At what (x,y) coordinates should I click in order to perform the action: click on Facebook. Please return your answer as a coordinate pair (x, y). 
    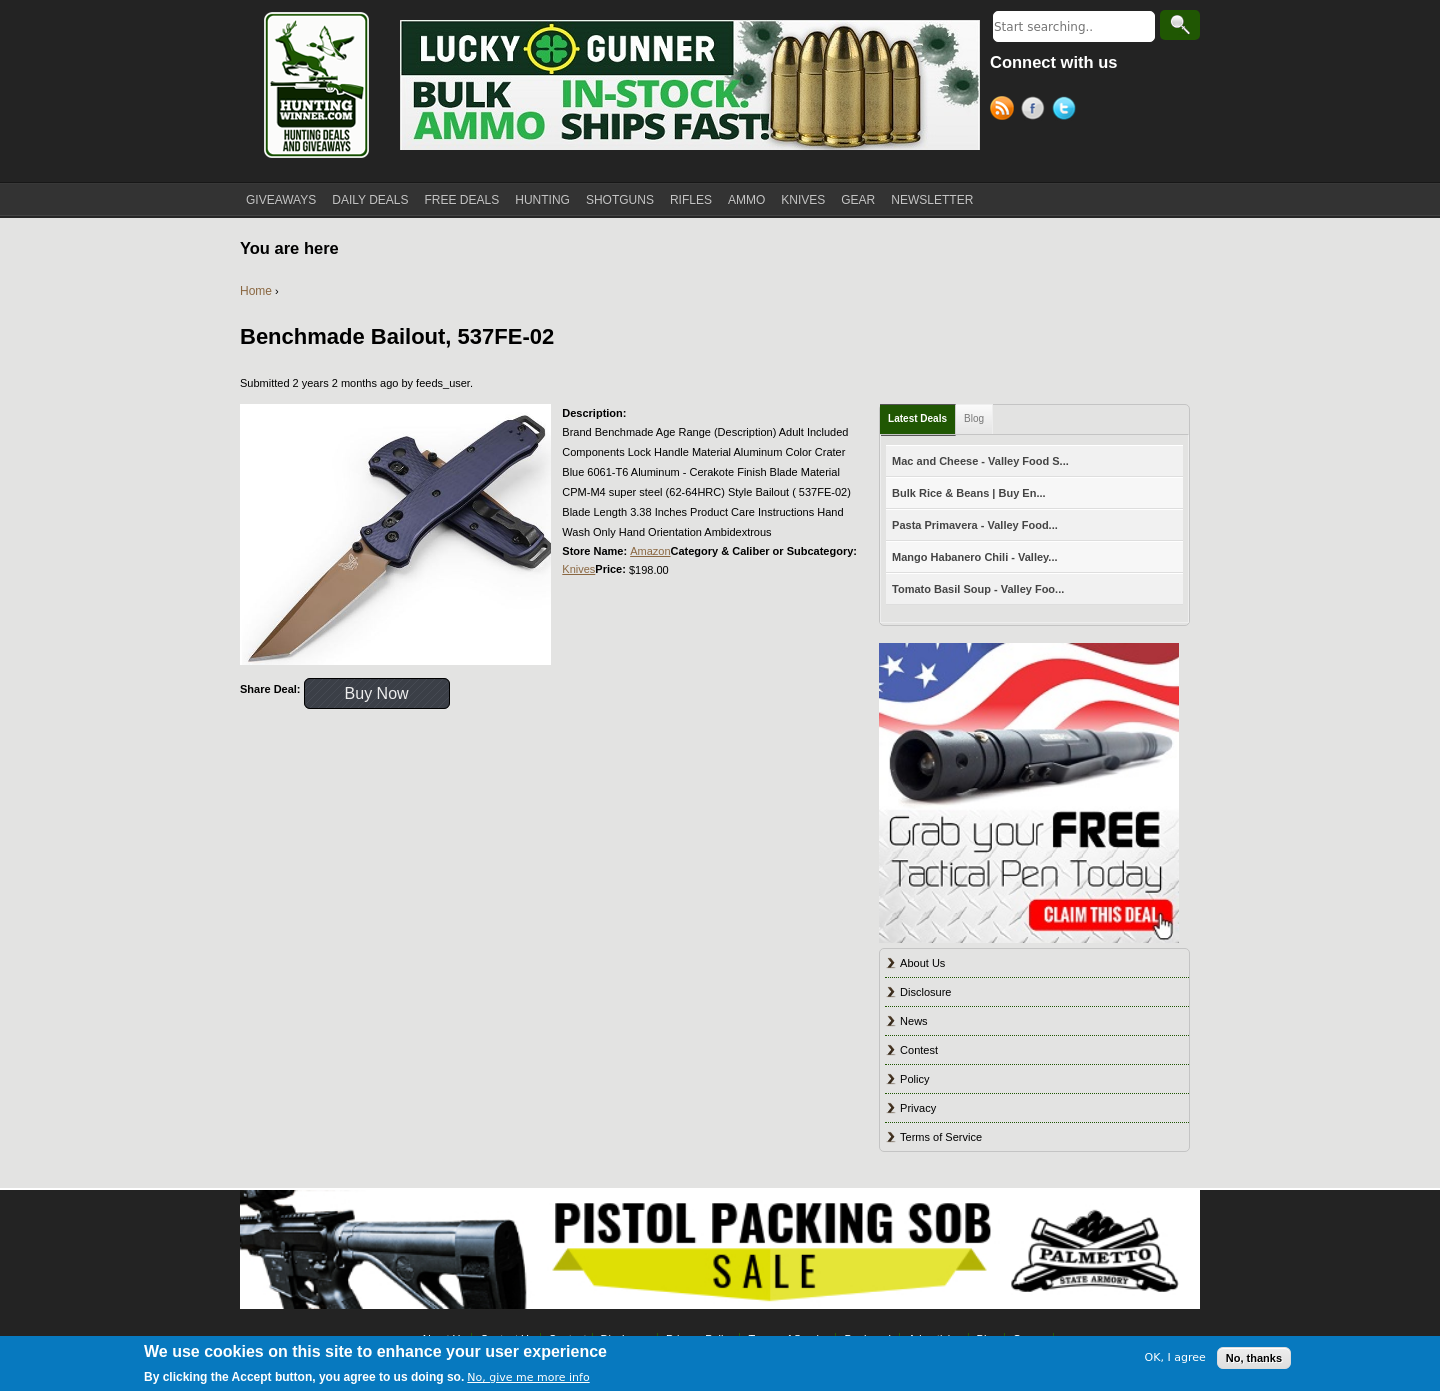
    Looking at the image, I should click on (1036, 111).